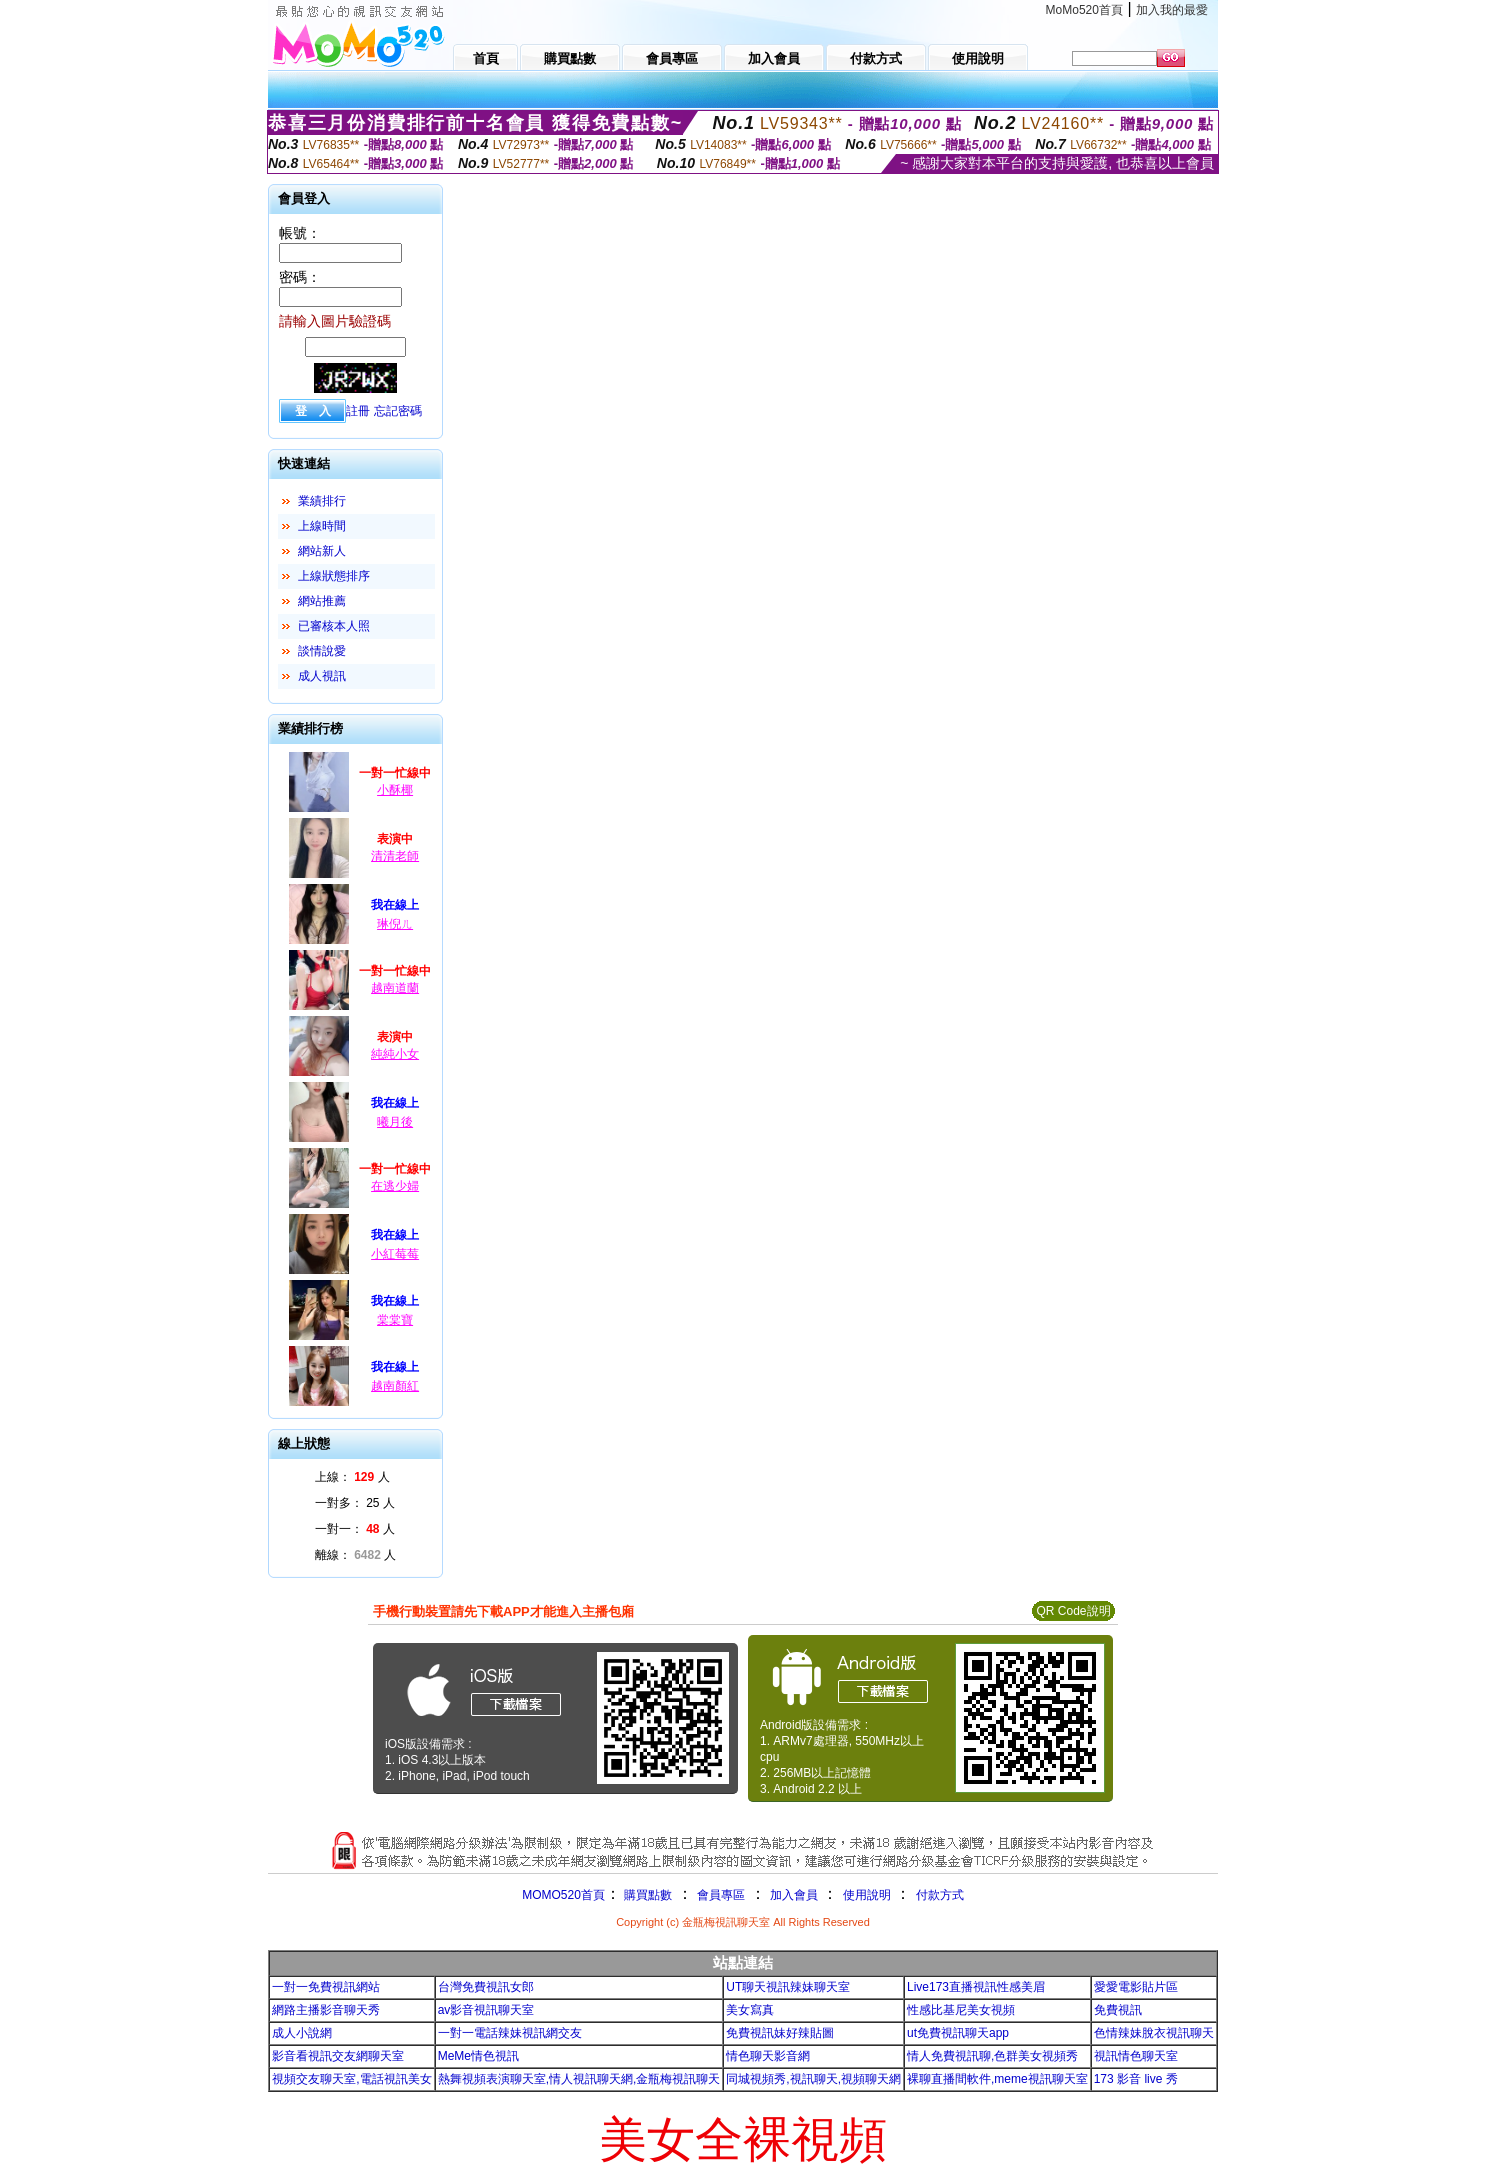 The image size is (1486, 2172). Describe the element at coordinates (750, 2010) in the screenshot. I see `美女寫真` at that location.